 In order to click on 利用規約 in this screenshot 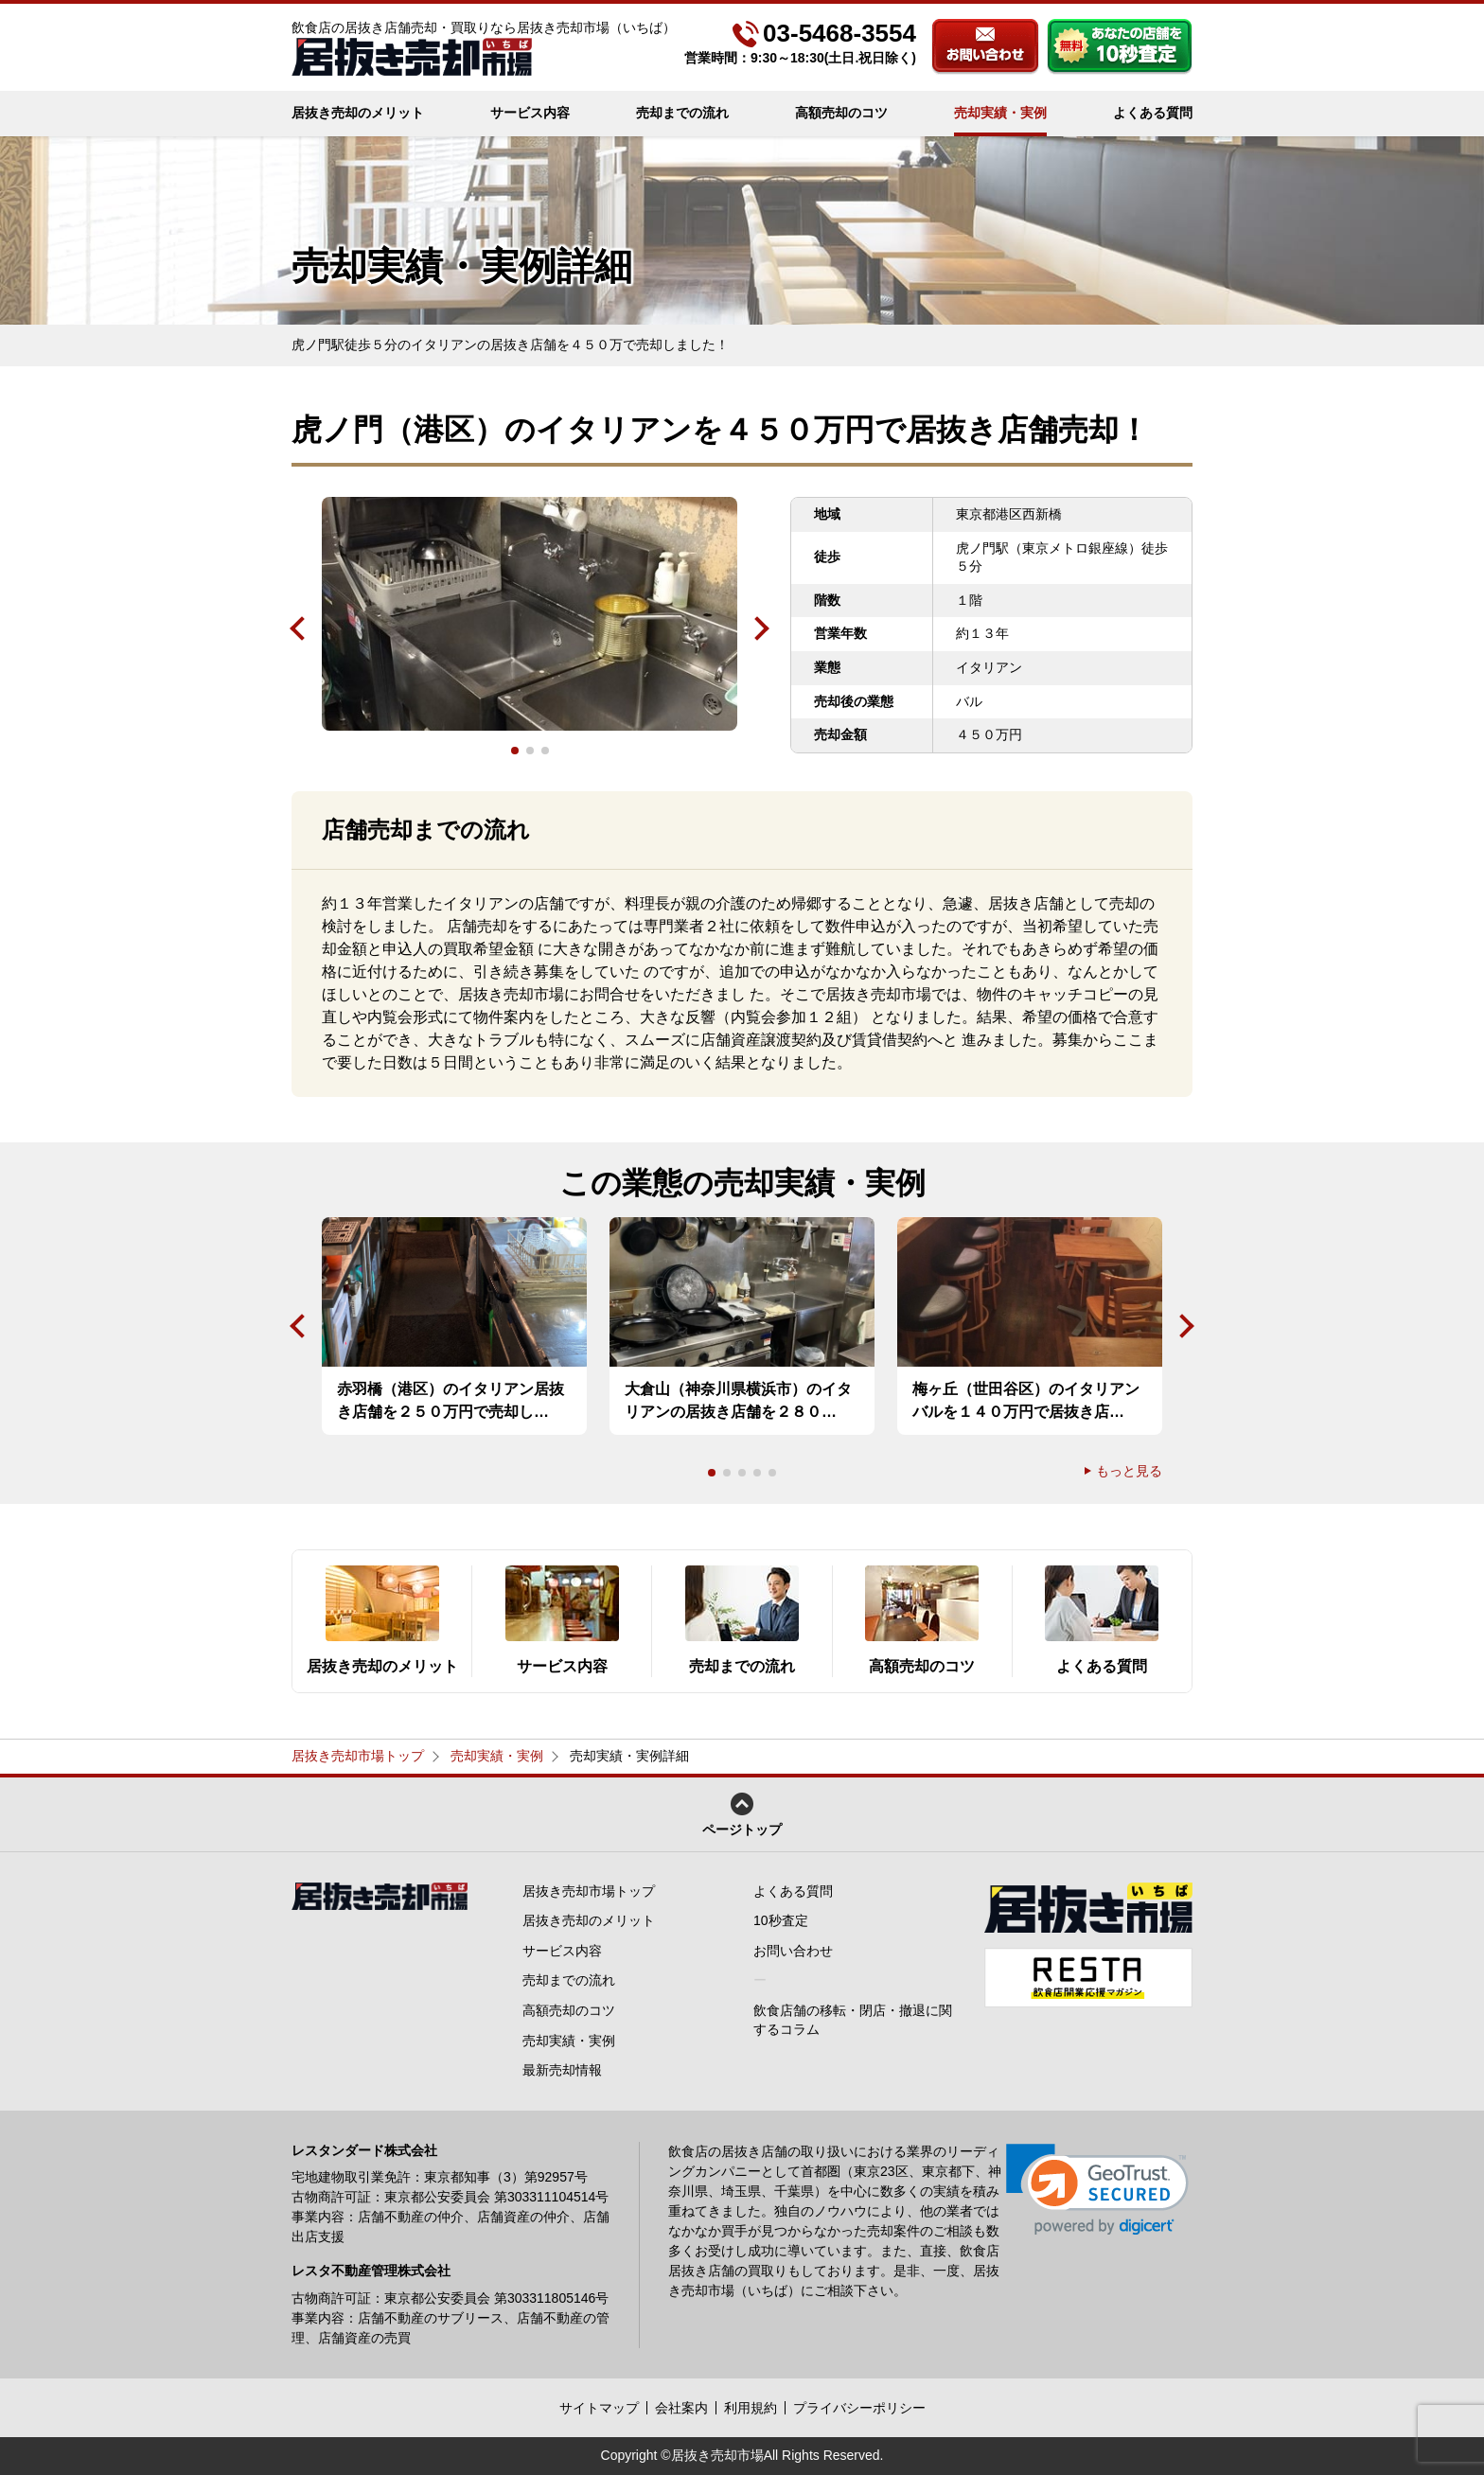, I will do `click(750, 2407)`.